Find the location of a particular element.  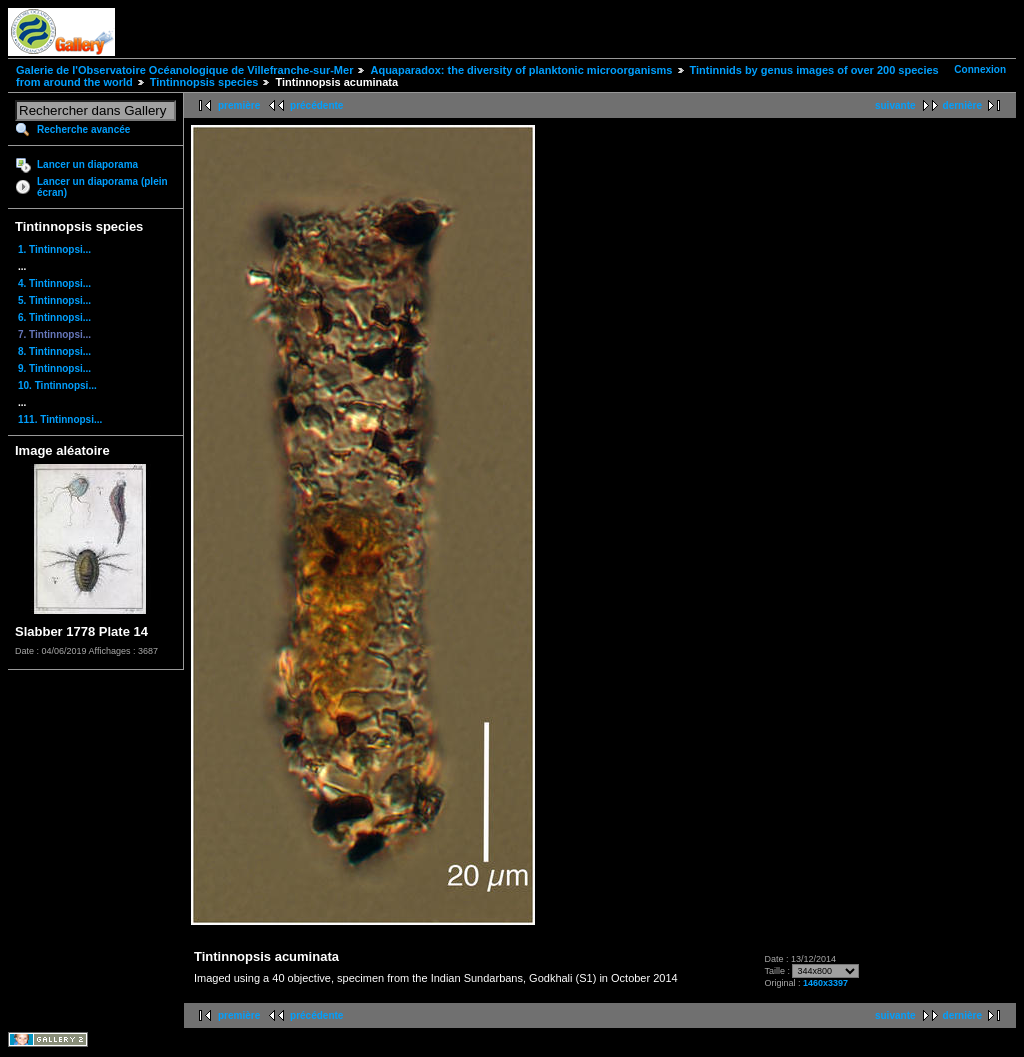

dernière is located at coordinates (962, 105).